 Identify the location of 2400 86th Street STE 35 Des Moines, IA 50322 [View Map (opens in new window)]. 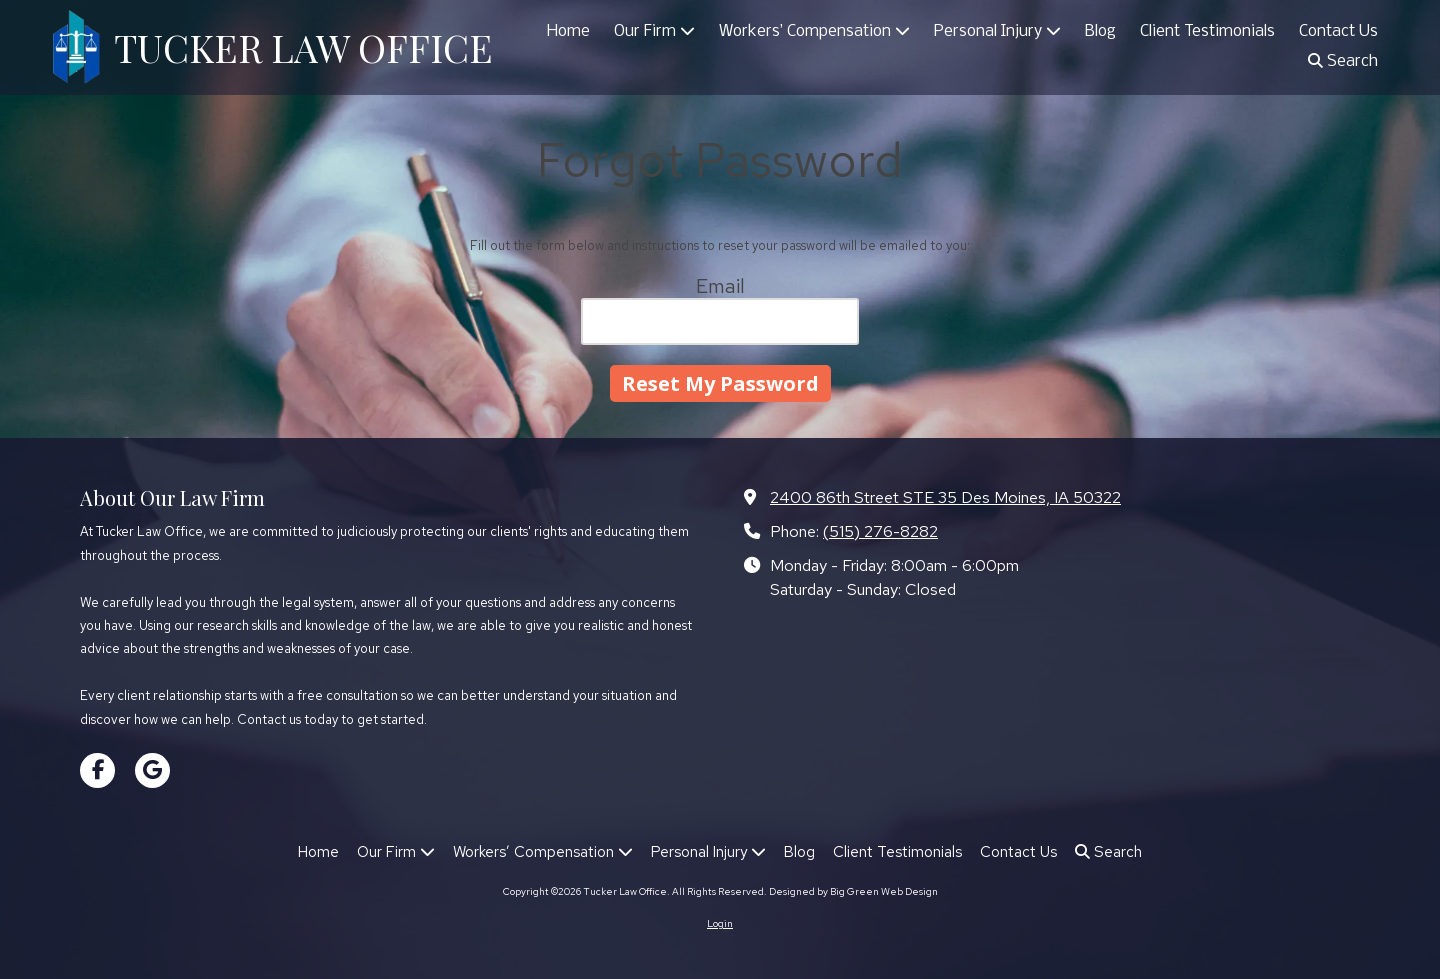
(945, 497).